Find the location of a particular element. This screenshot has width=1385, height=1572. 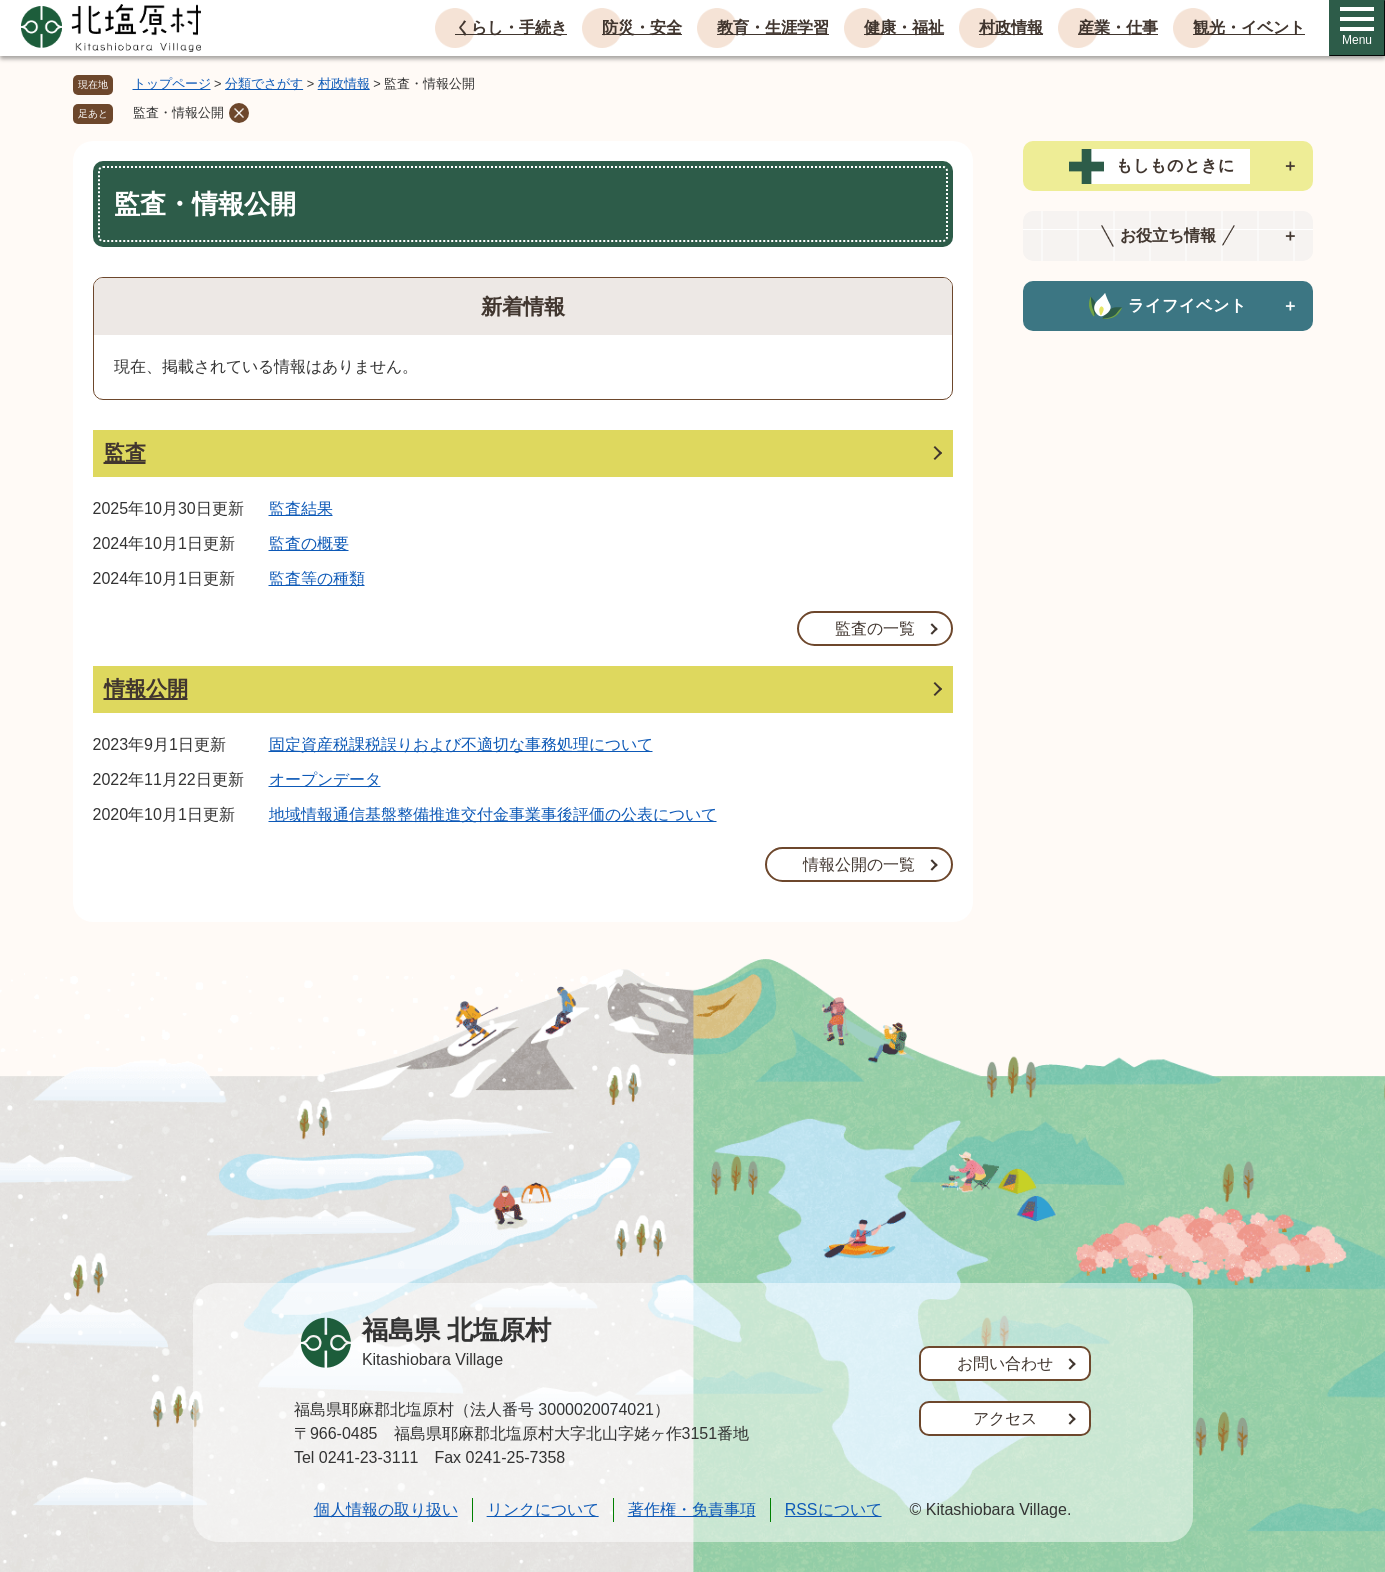

Menu is located at coordinates (1357, 27).